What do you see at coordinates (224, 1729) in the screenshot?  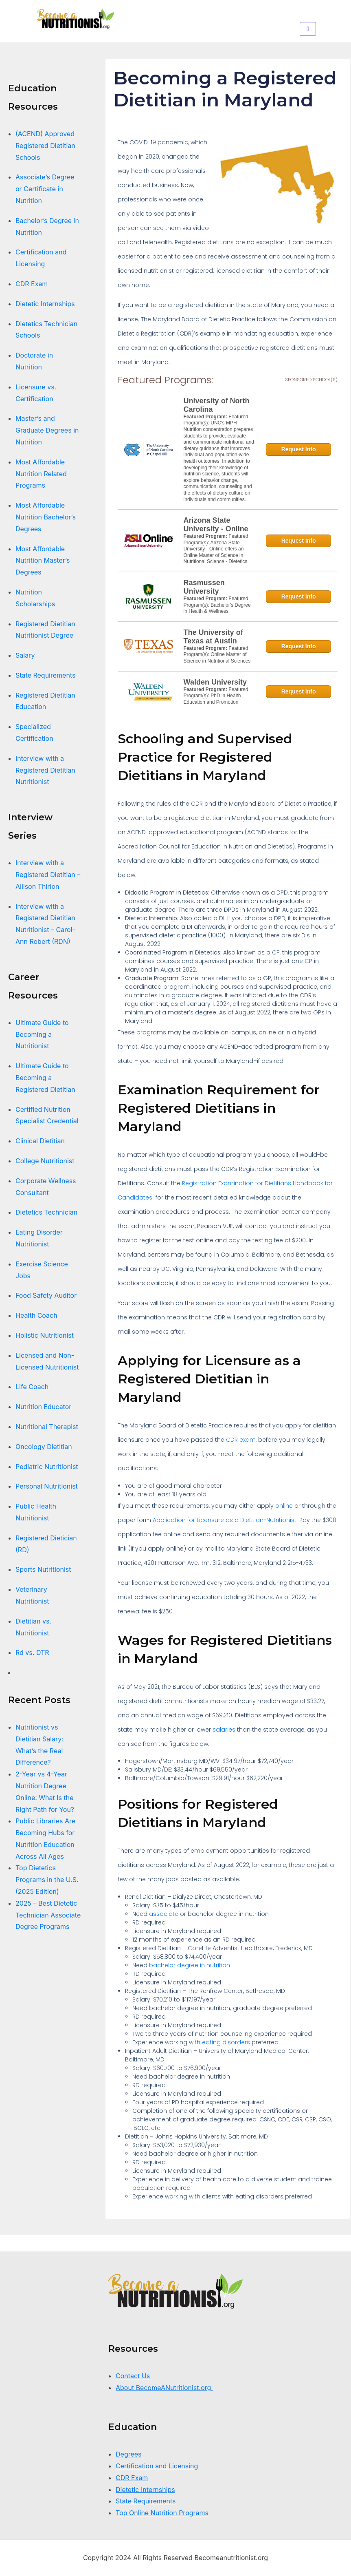 I see `salaries` at bounding box center [224, 1729].